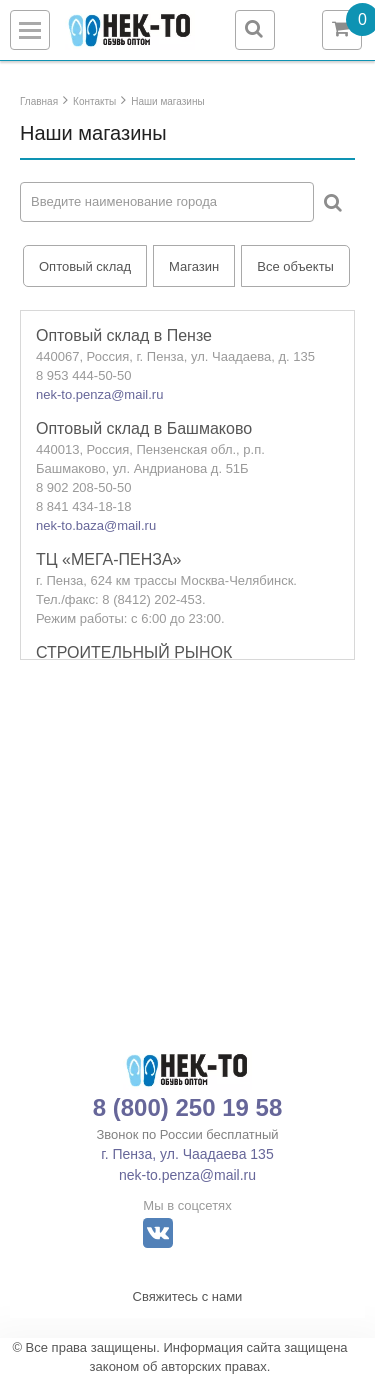  I want to click on Магазин, so click(194, 266).